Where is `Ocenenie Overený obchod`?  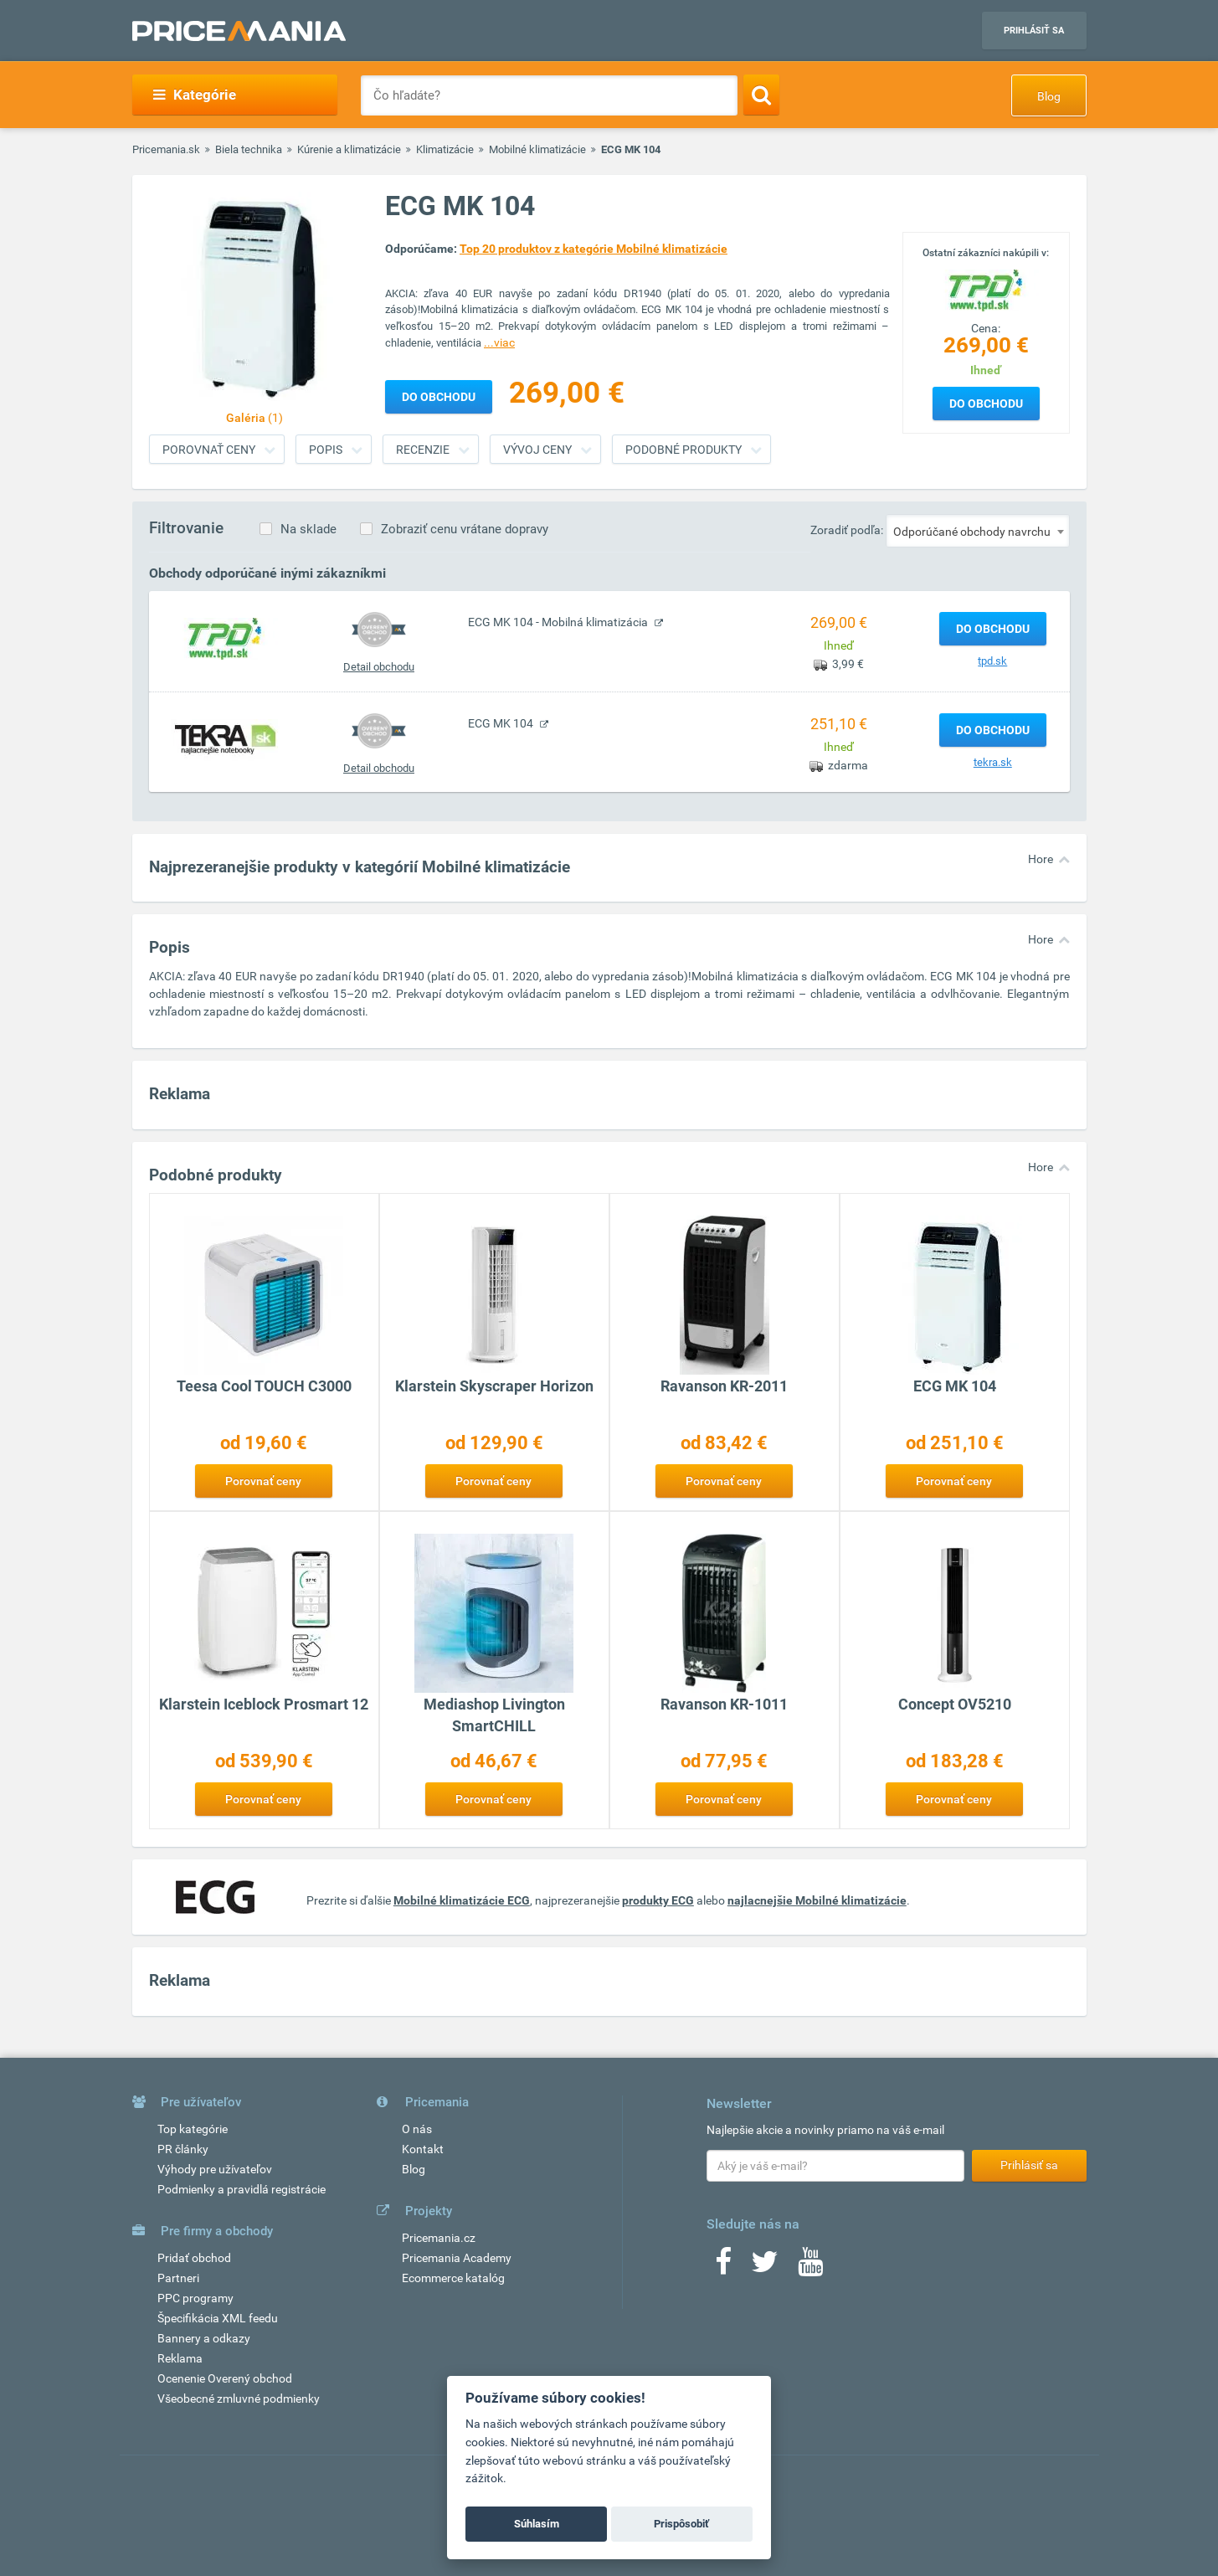 Ocenenie Overený obchod is located at coordinates (224, 2378).